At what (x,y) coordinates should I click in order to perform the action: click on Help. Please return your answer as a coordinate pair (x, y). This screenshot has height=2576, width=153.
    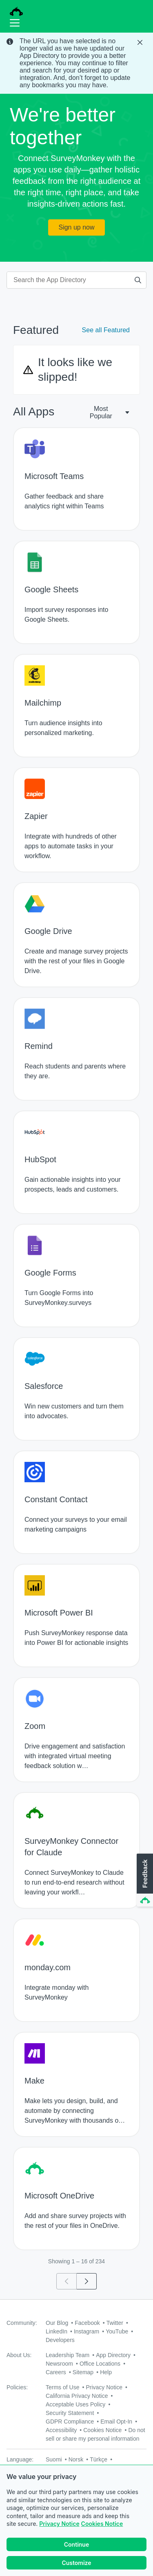
    Looking at the image, I should click on (106, 2372).